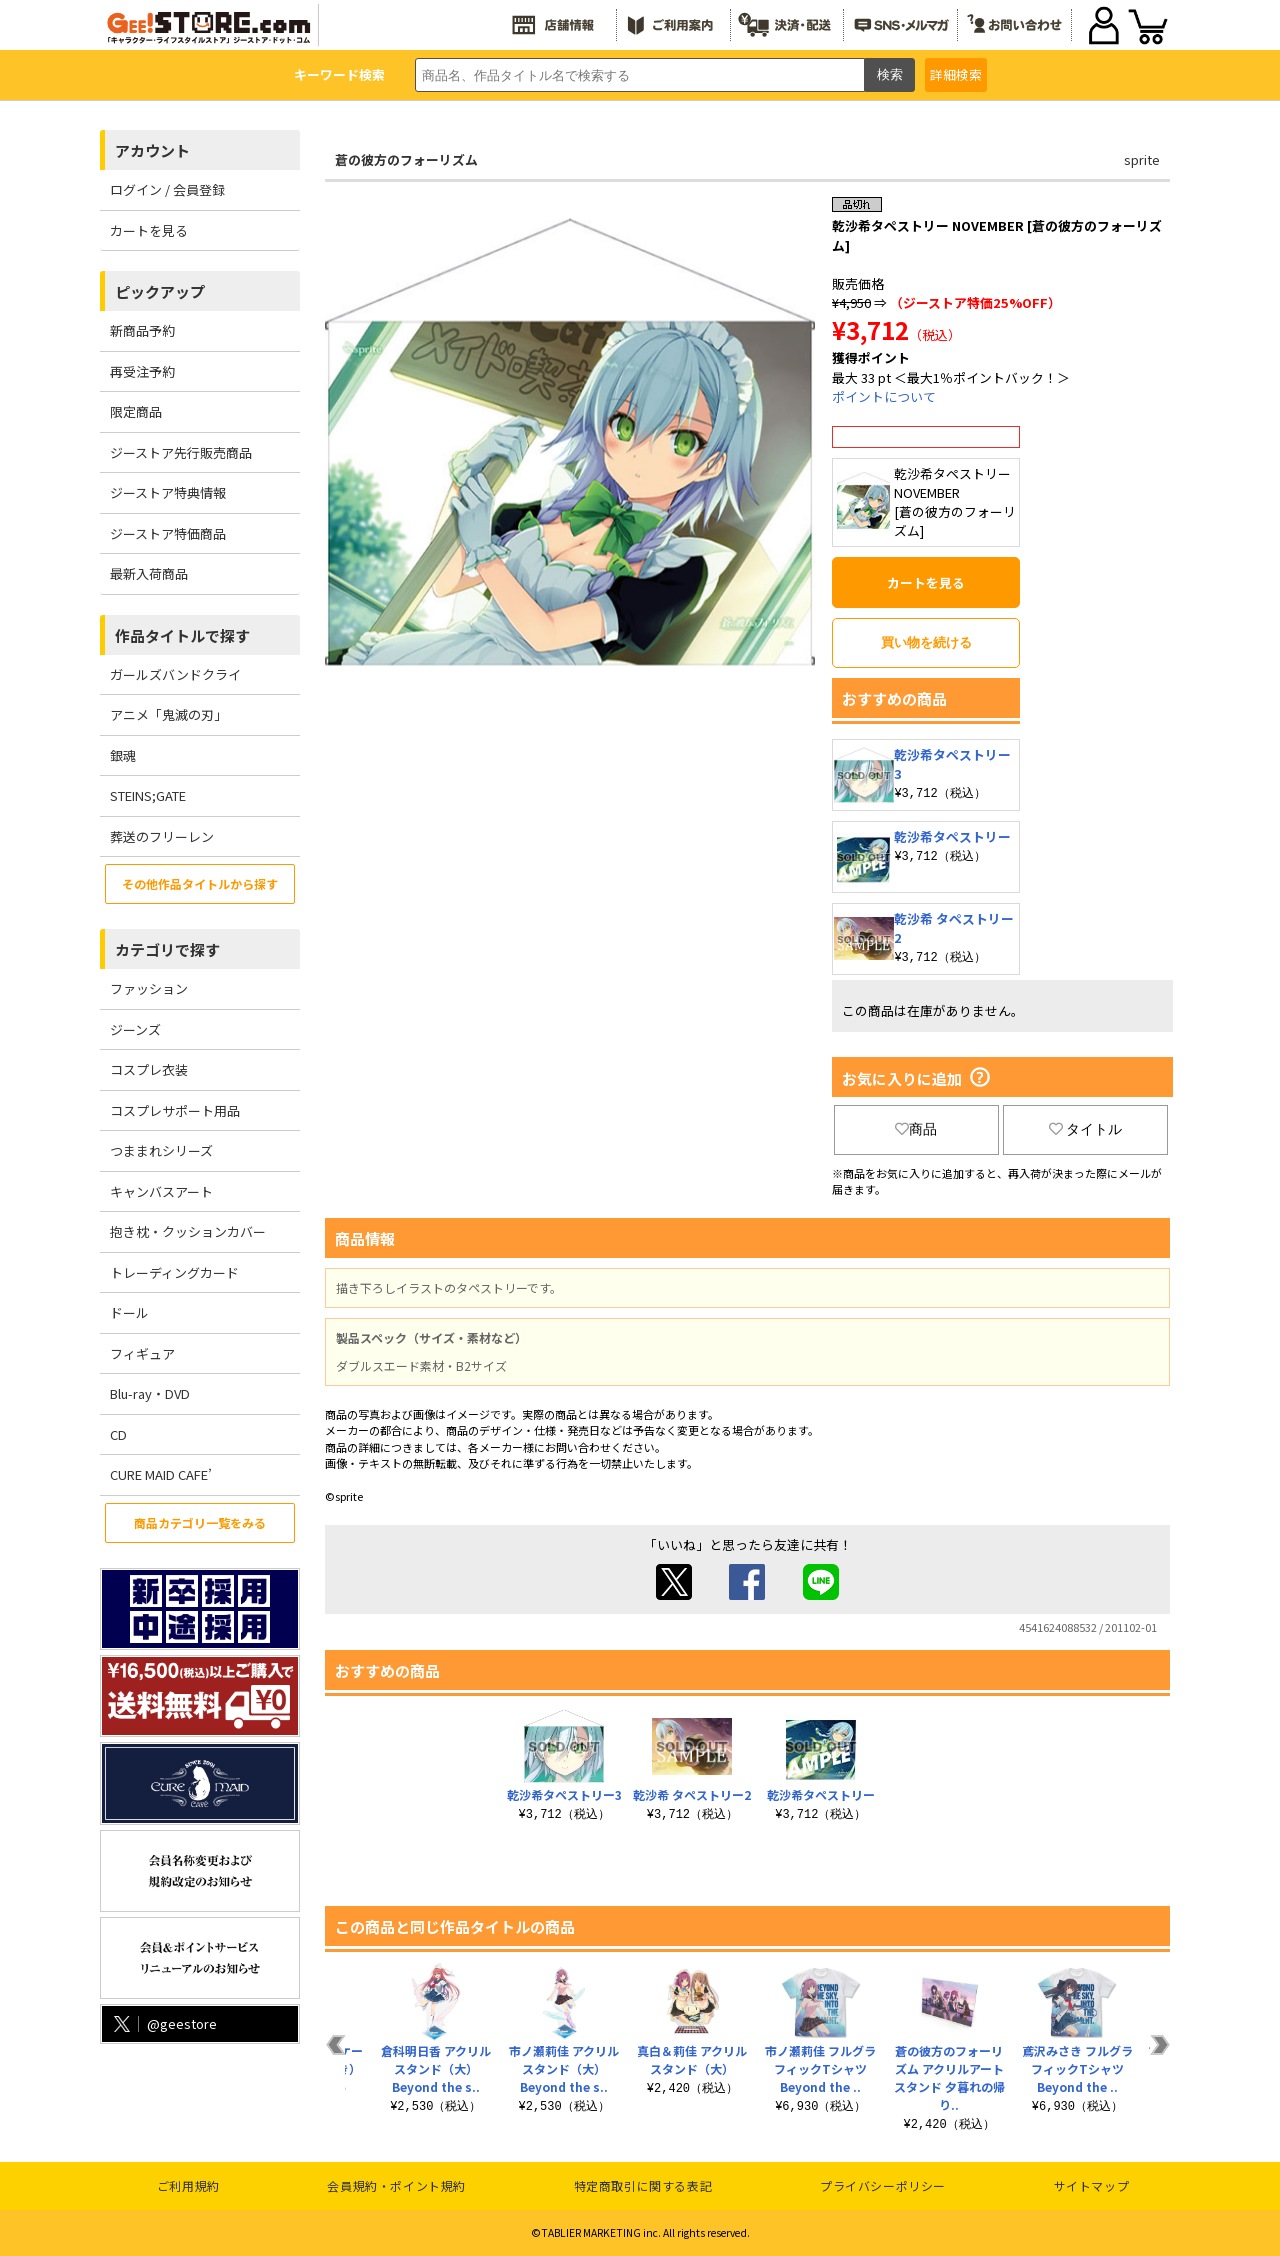  I want to click on ご利用規約, so click(188, 2185).